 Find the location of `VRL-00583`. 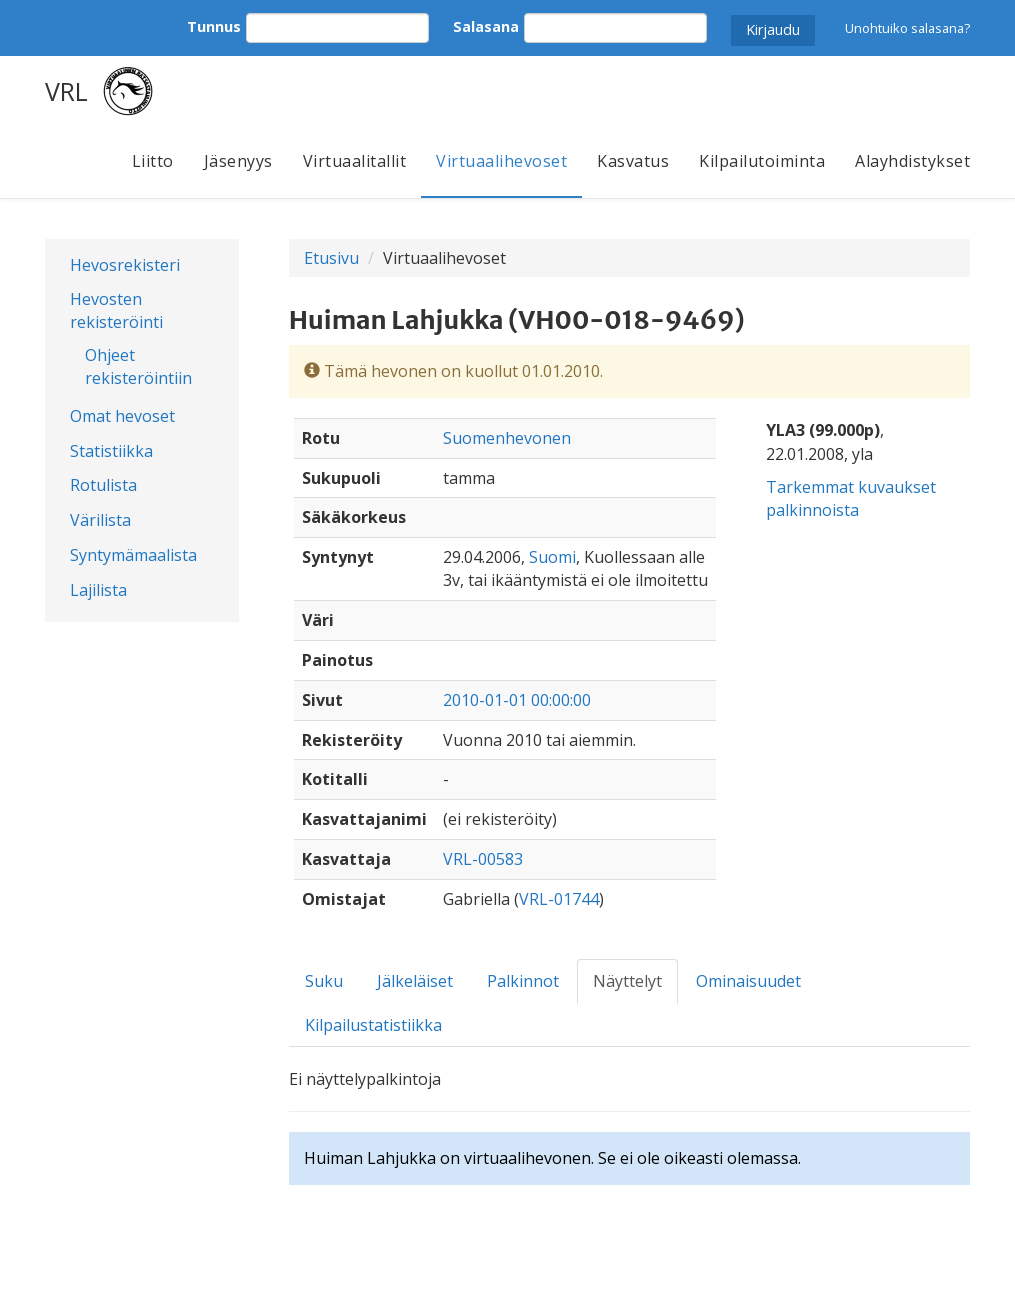

VRL-00583 is located at coordinates (483, 859).